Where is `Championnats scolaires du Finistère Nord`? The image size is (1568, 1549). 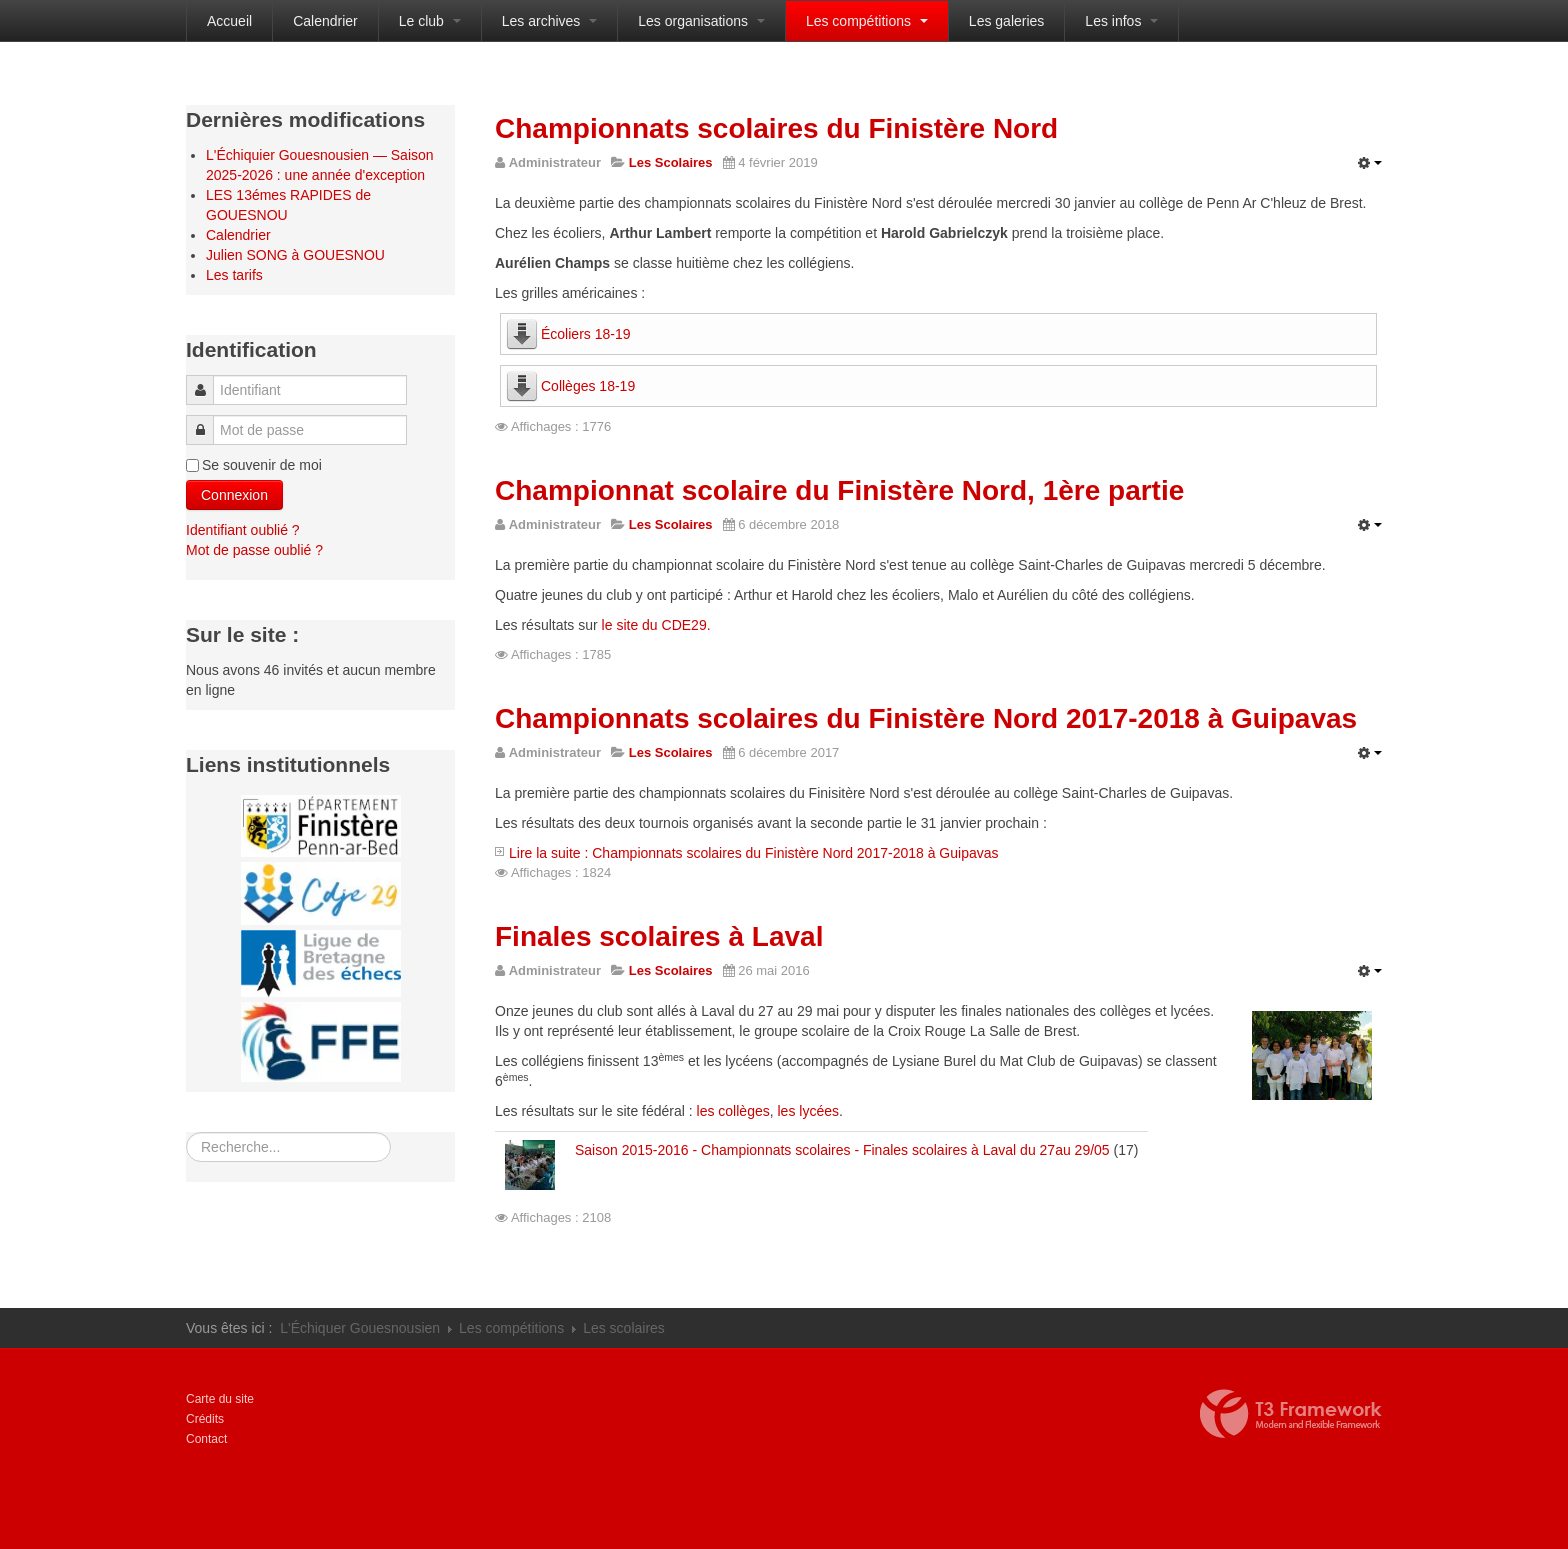 Championnats scolaires du Finistère Nord is located at coordinates (776, 128).